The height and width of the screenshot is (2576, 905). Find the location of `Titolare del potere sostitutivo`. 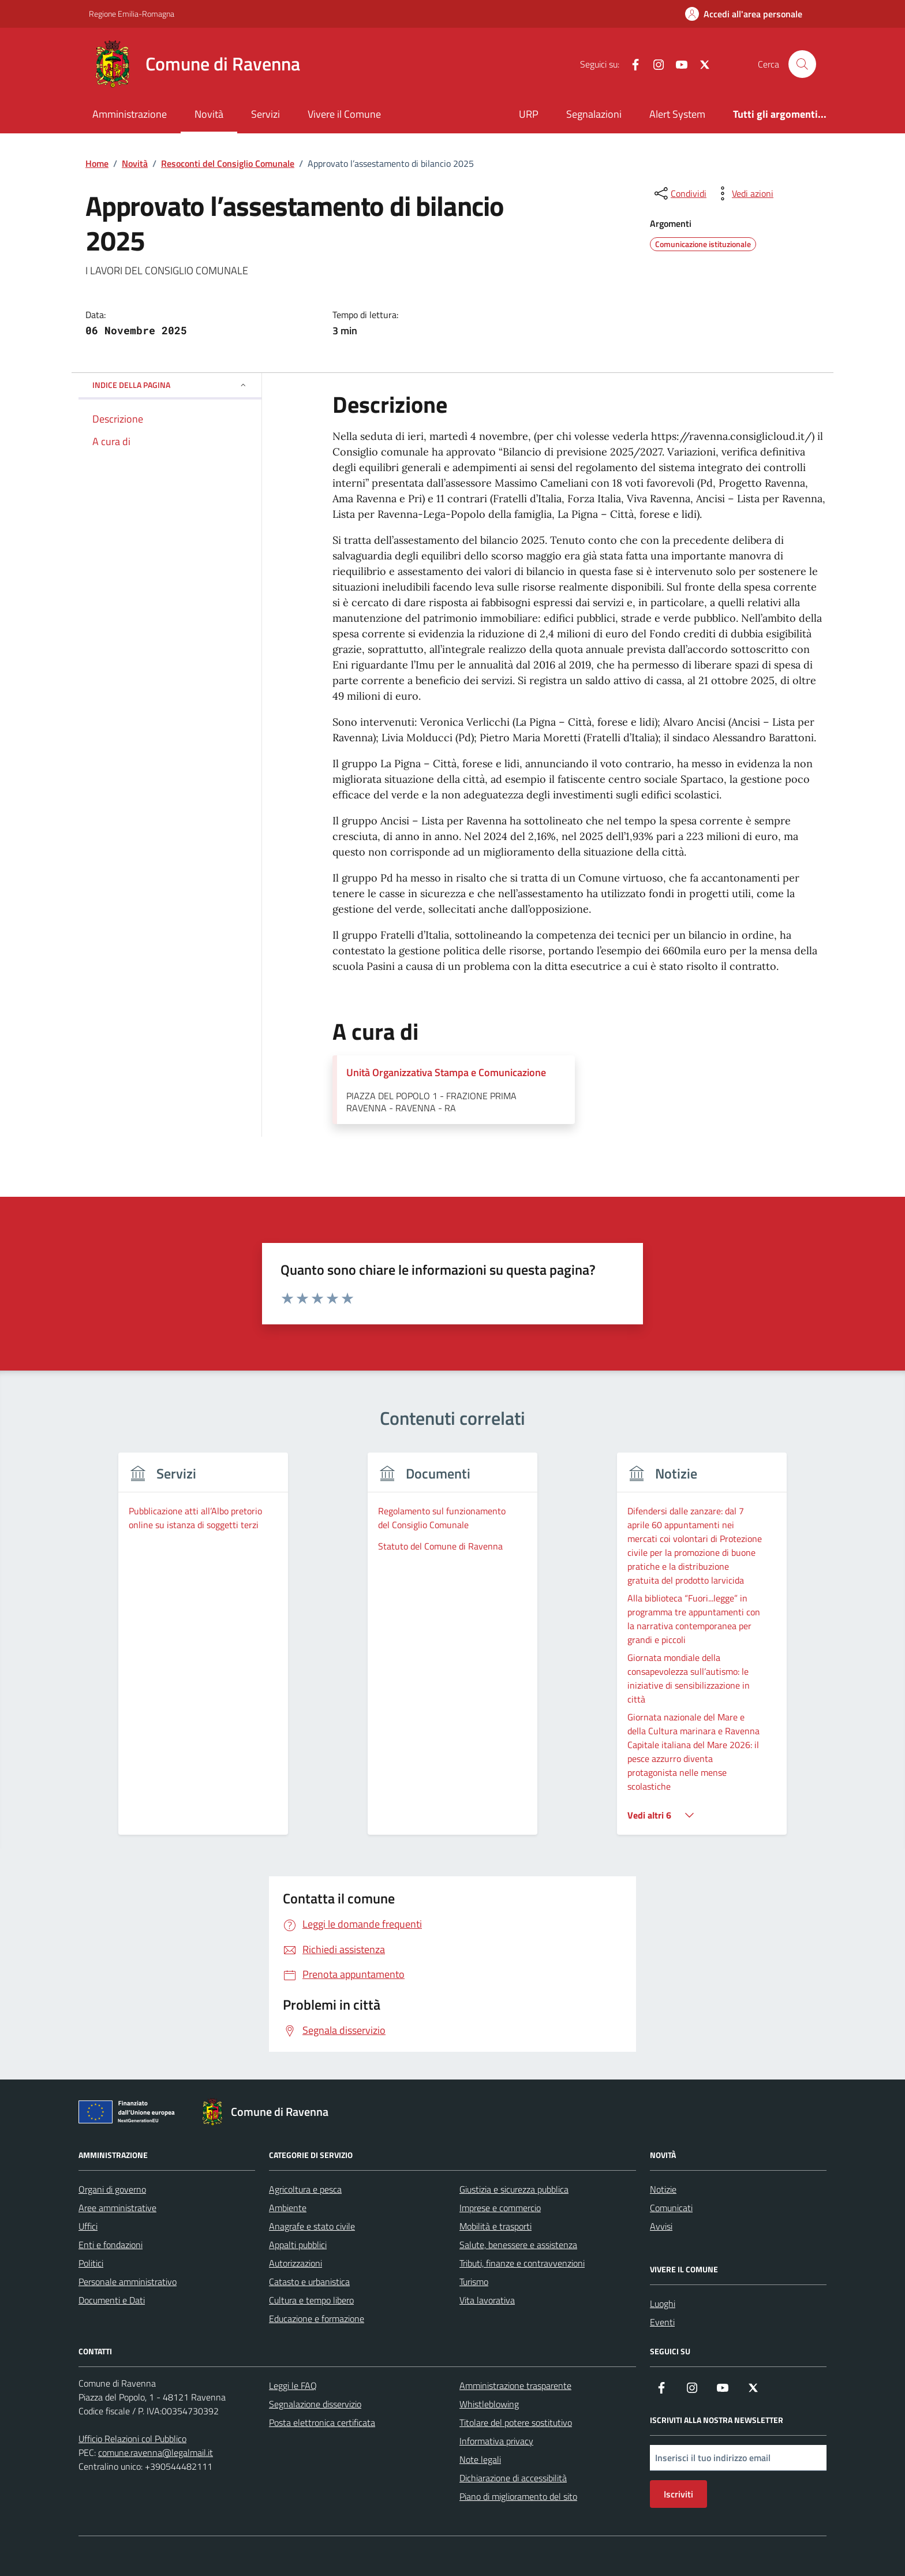

Titolare del potere sostitutivo is located at coordinates (515, 2422).